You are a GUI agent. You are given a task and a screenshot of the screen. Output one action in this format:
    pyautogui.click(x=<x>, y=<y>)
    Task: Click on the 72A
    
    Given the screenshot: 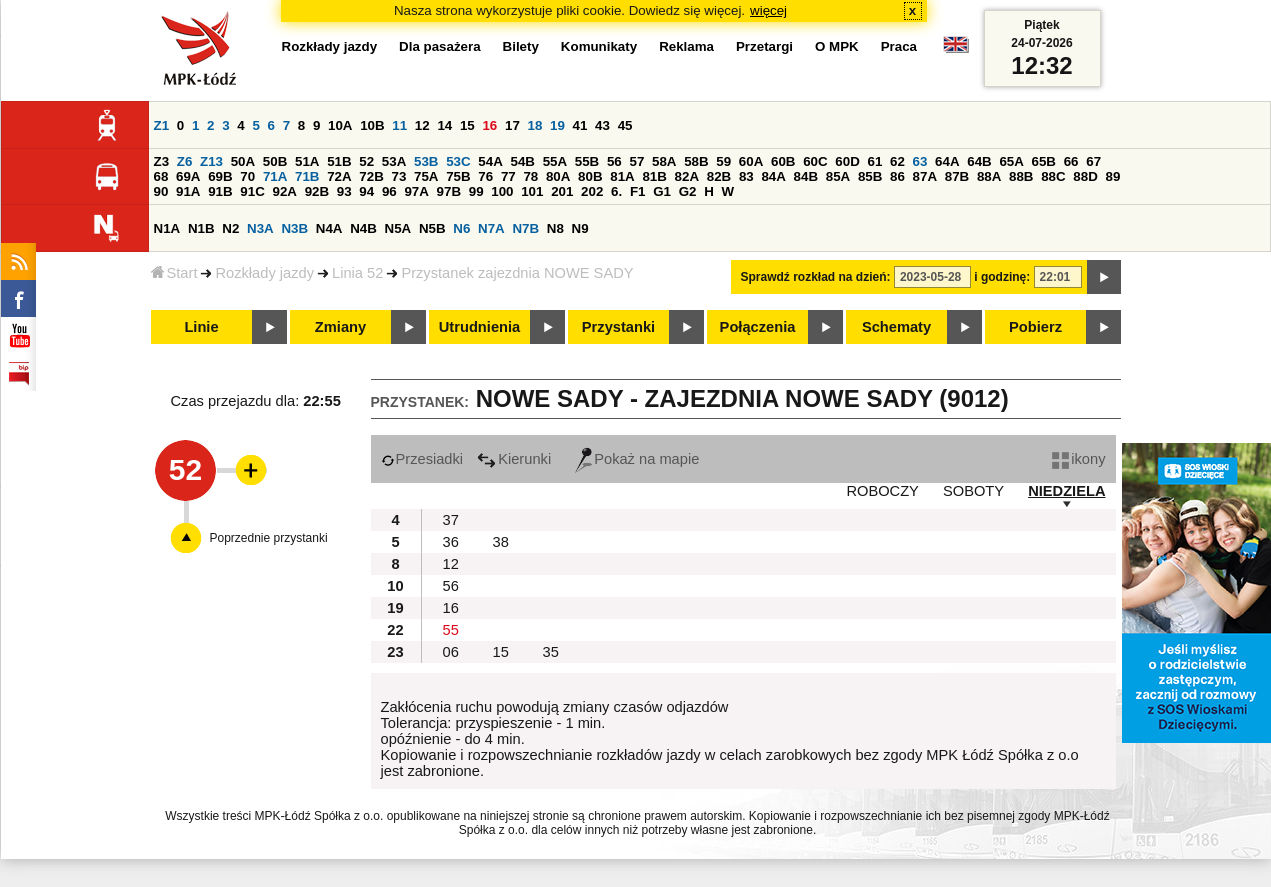 What is the action you would take?
    pyautogui.click(x=339, y=176)
    